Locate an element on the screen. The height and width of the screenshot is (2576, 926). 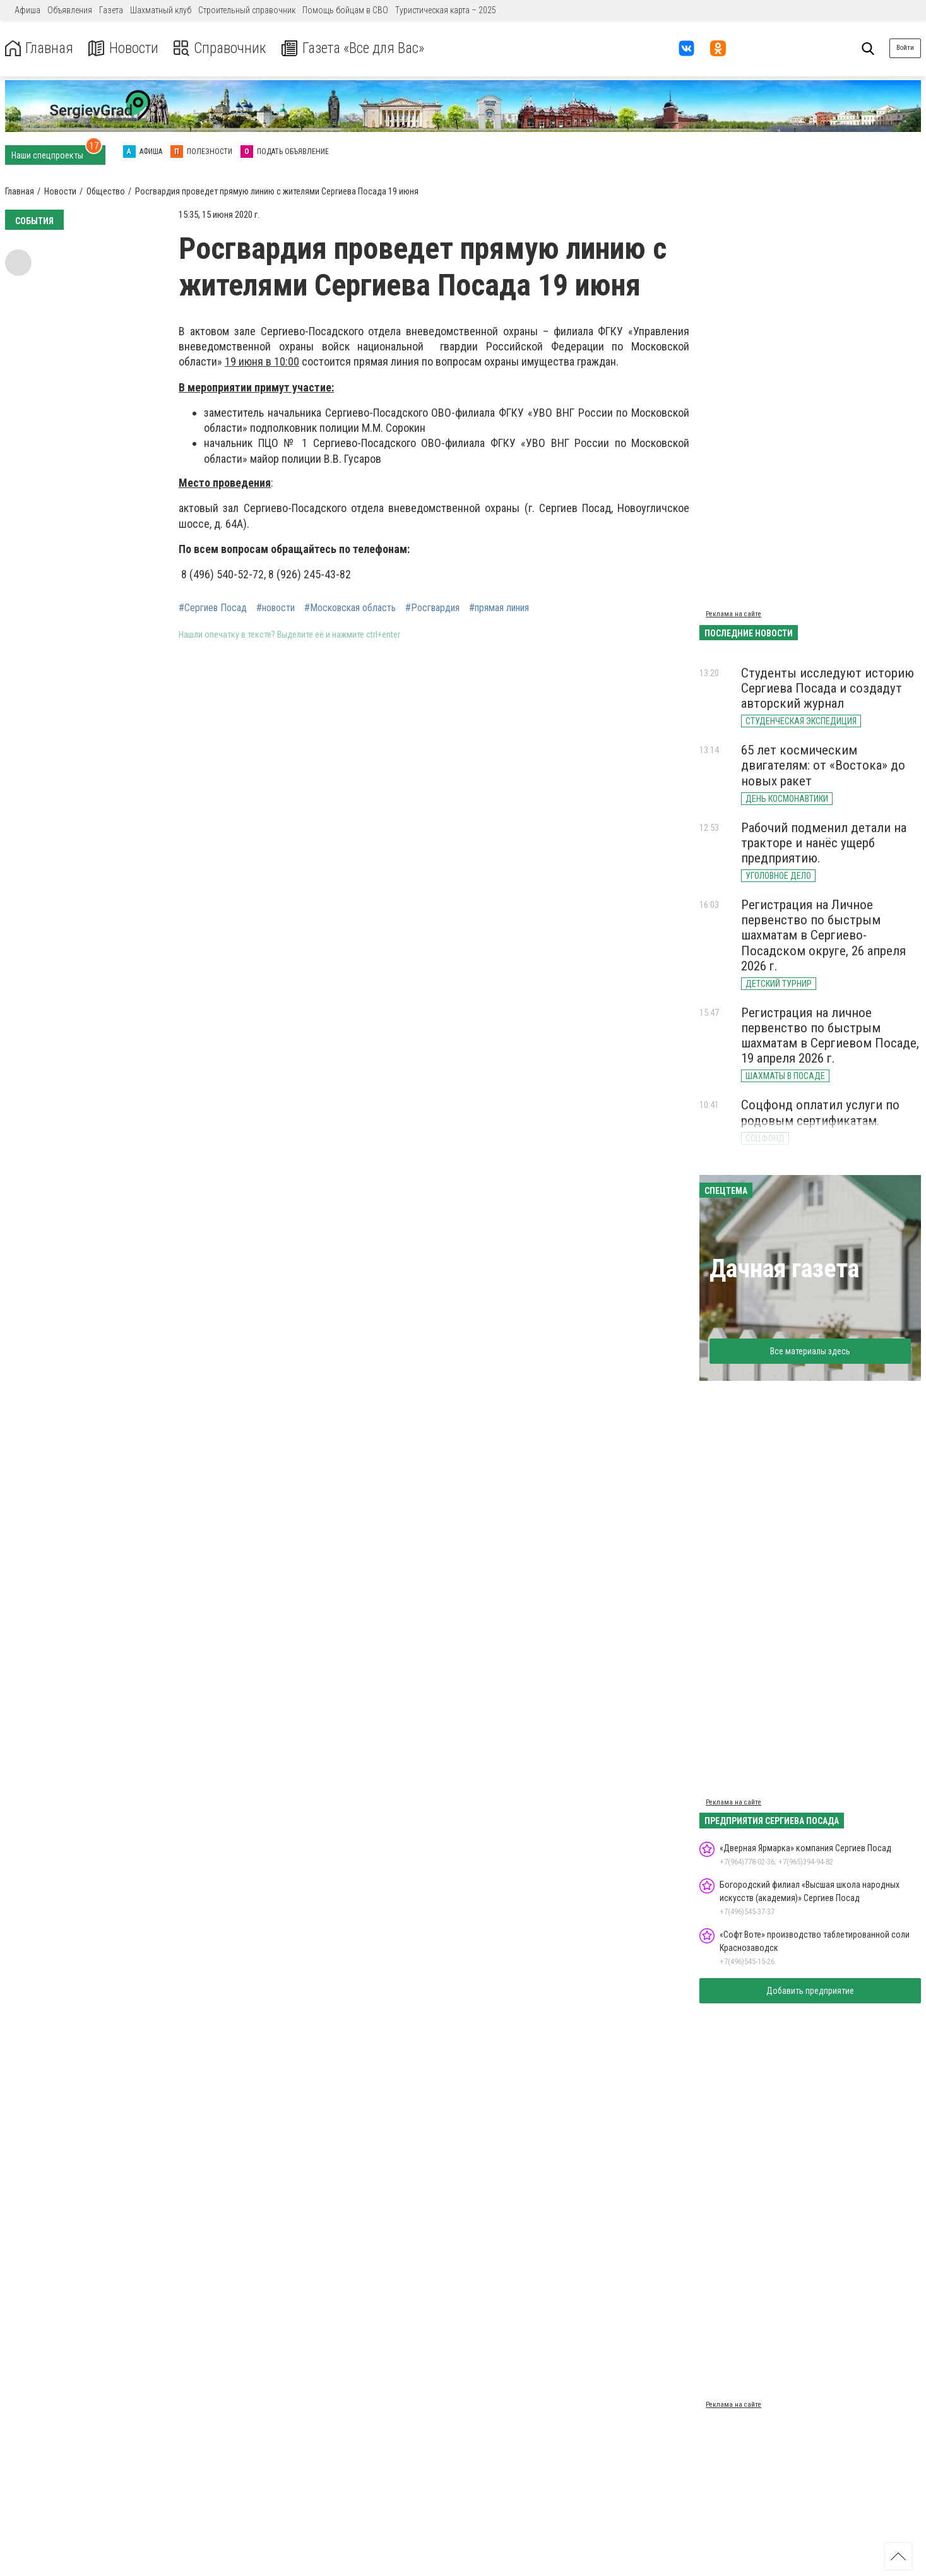
Шахматный клуб is located at coordinates (160, 10).